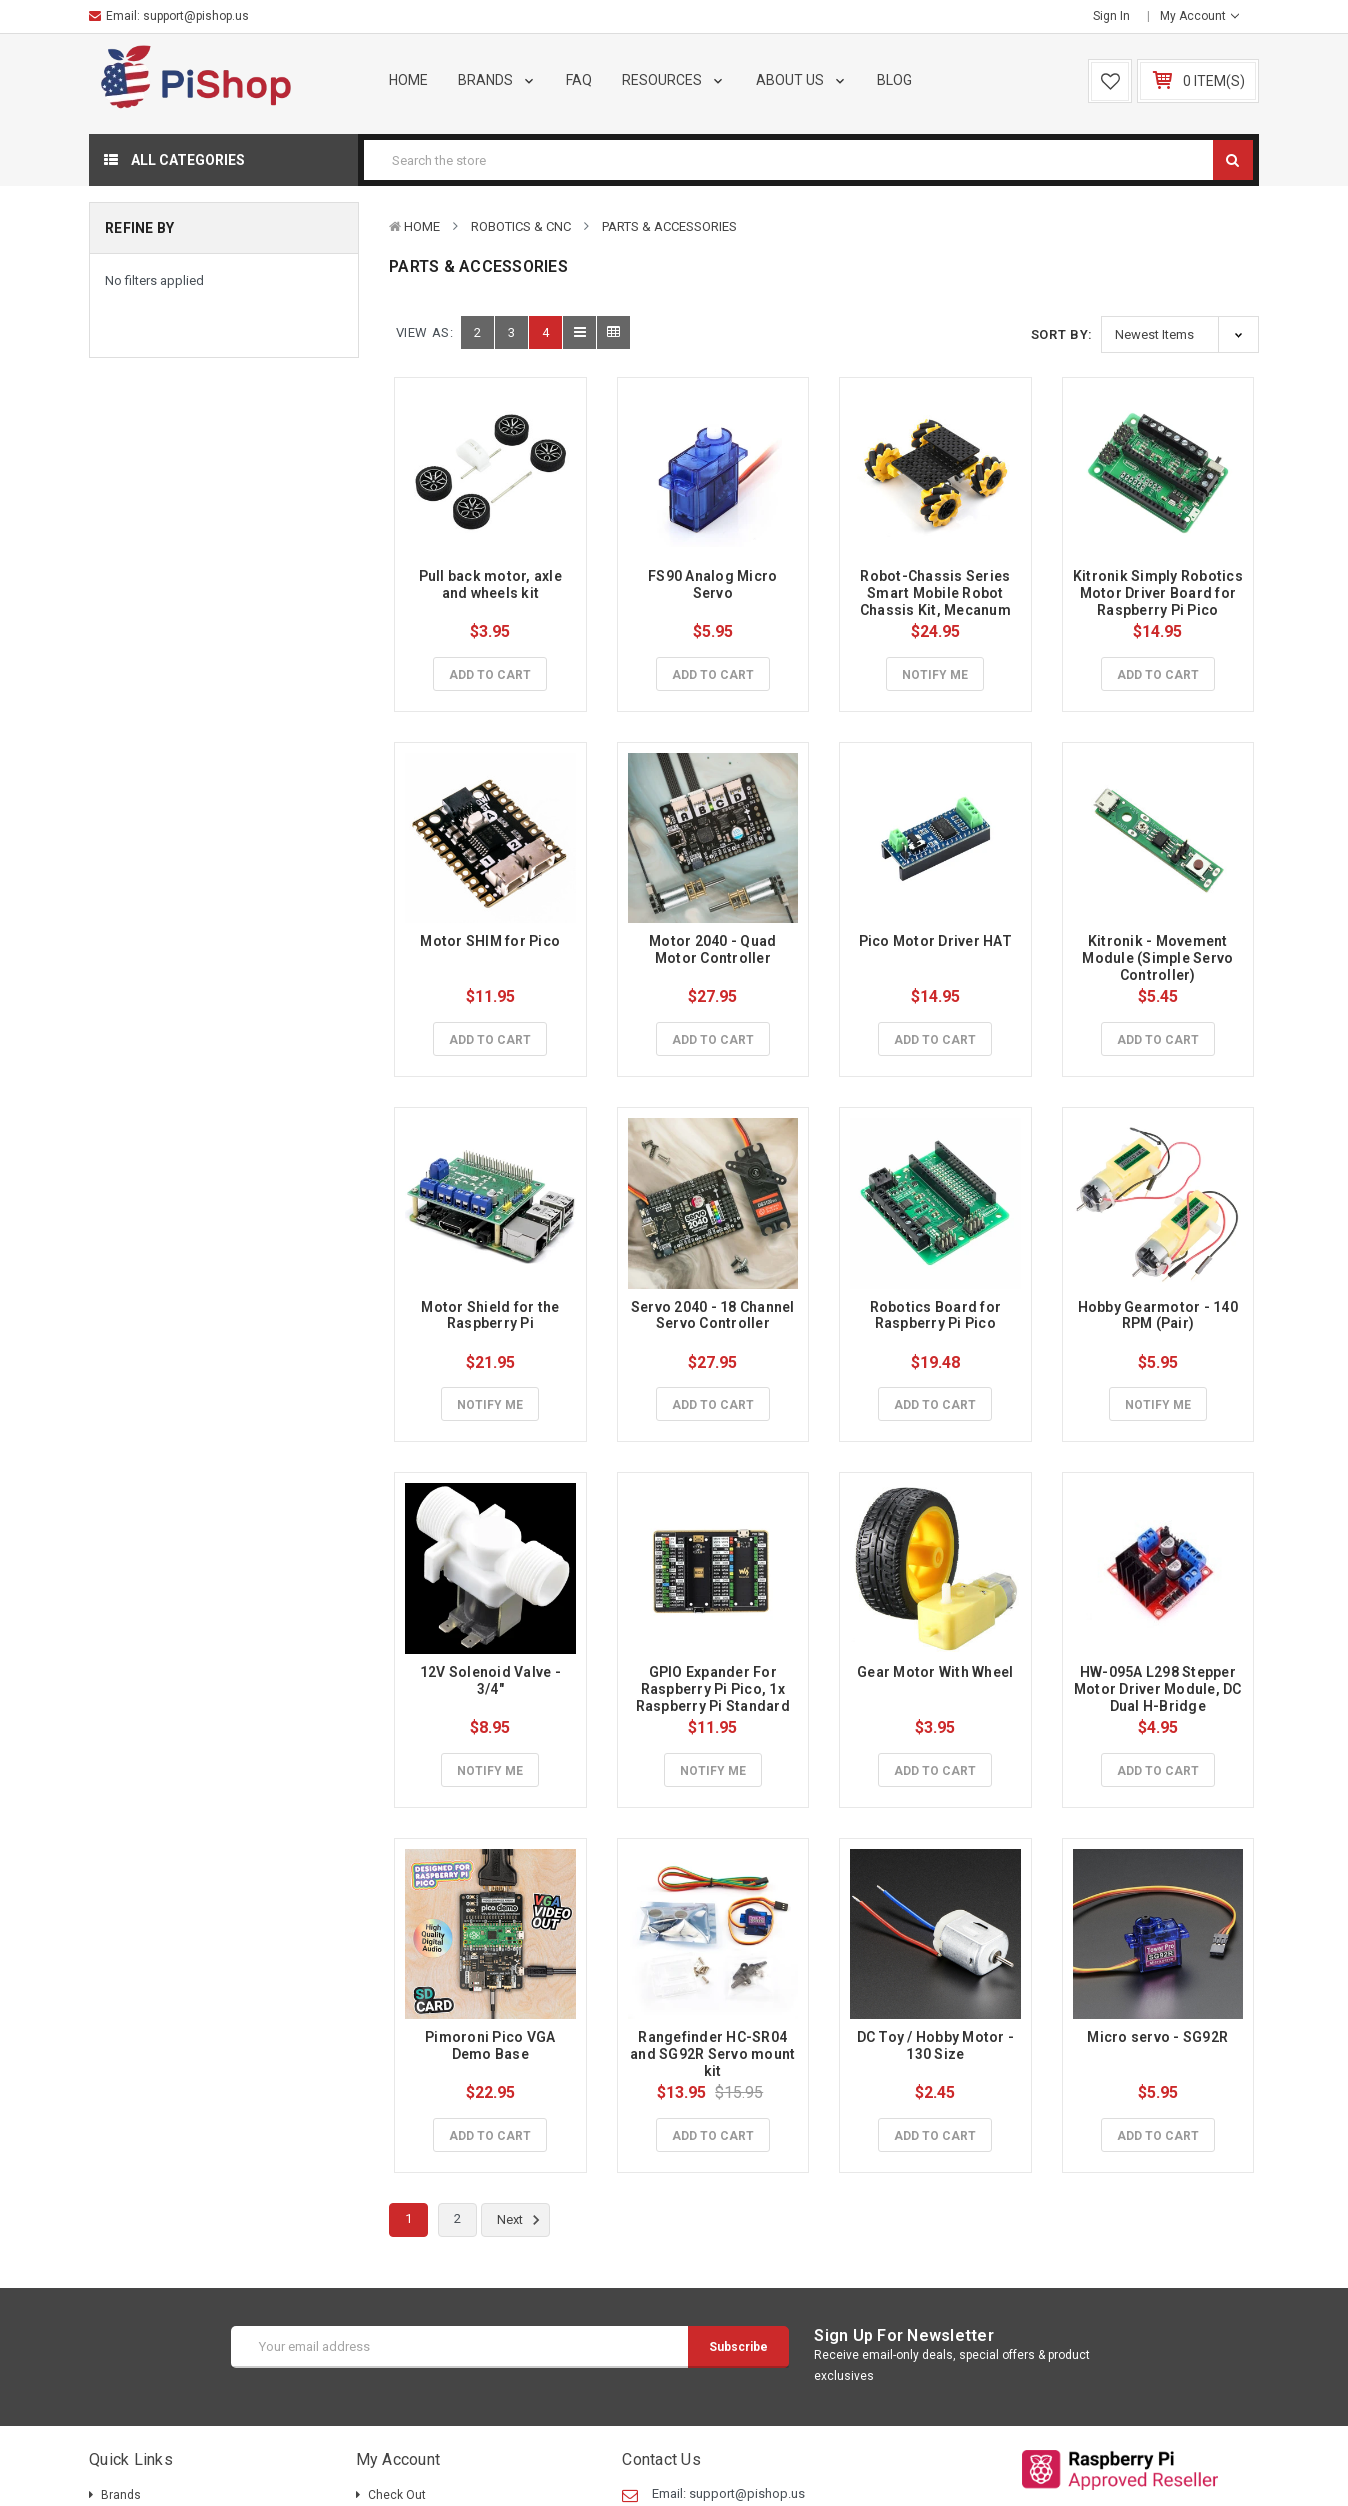 The height and width of the screenshot is (2506, 1348). Describe the element at coordinates (935, 941) in the screenshot. I see `Pico Motor Driver HAT` at that location.